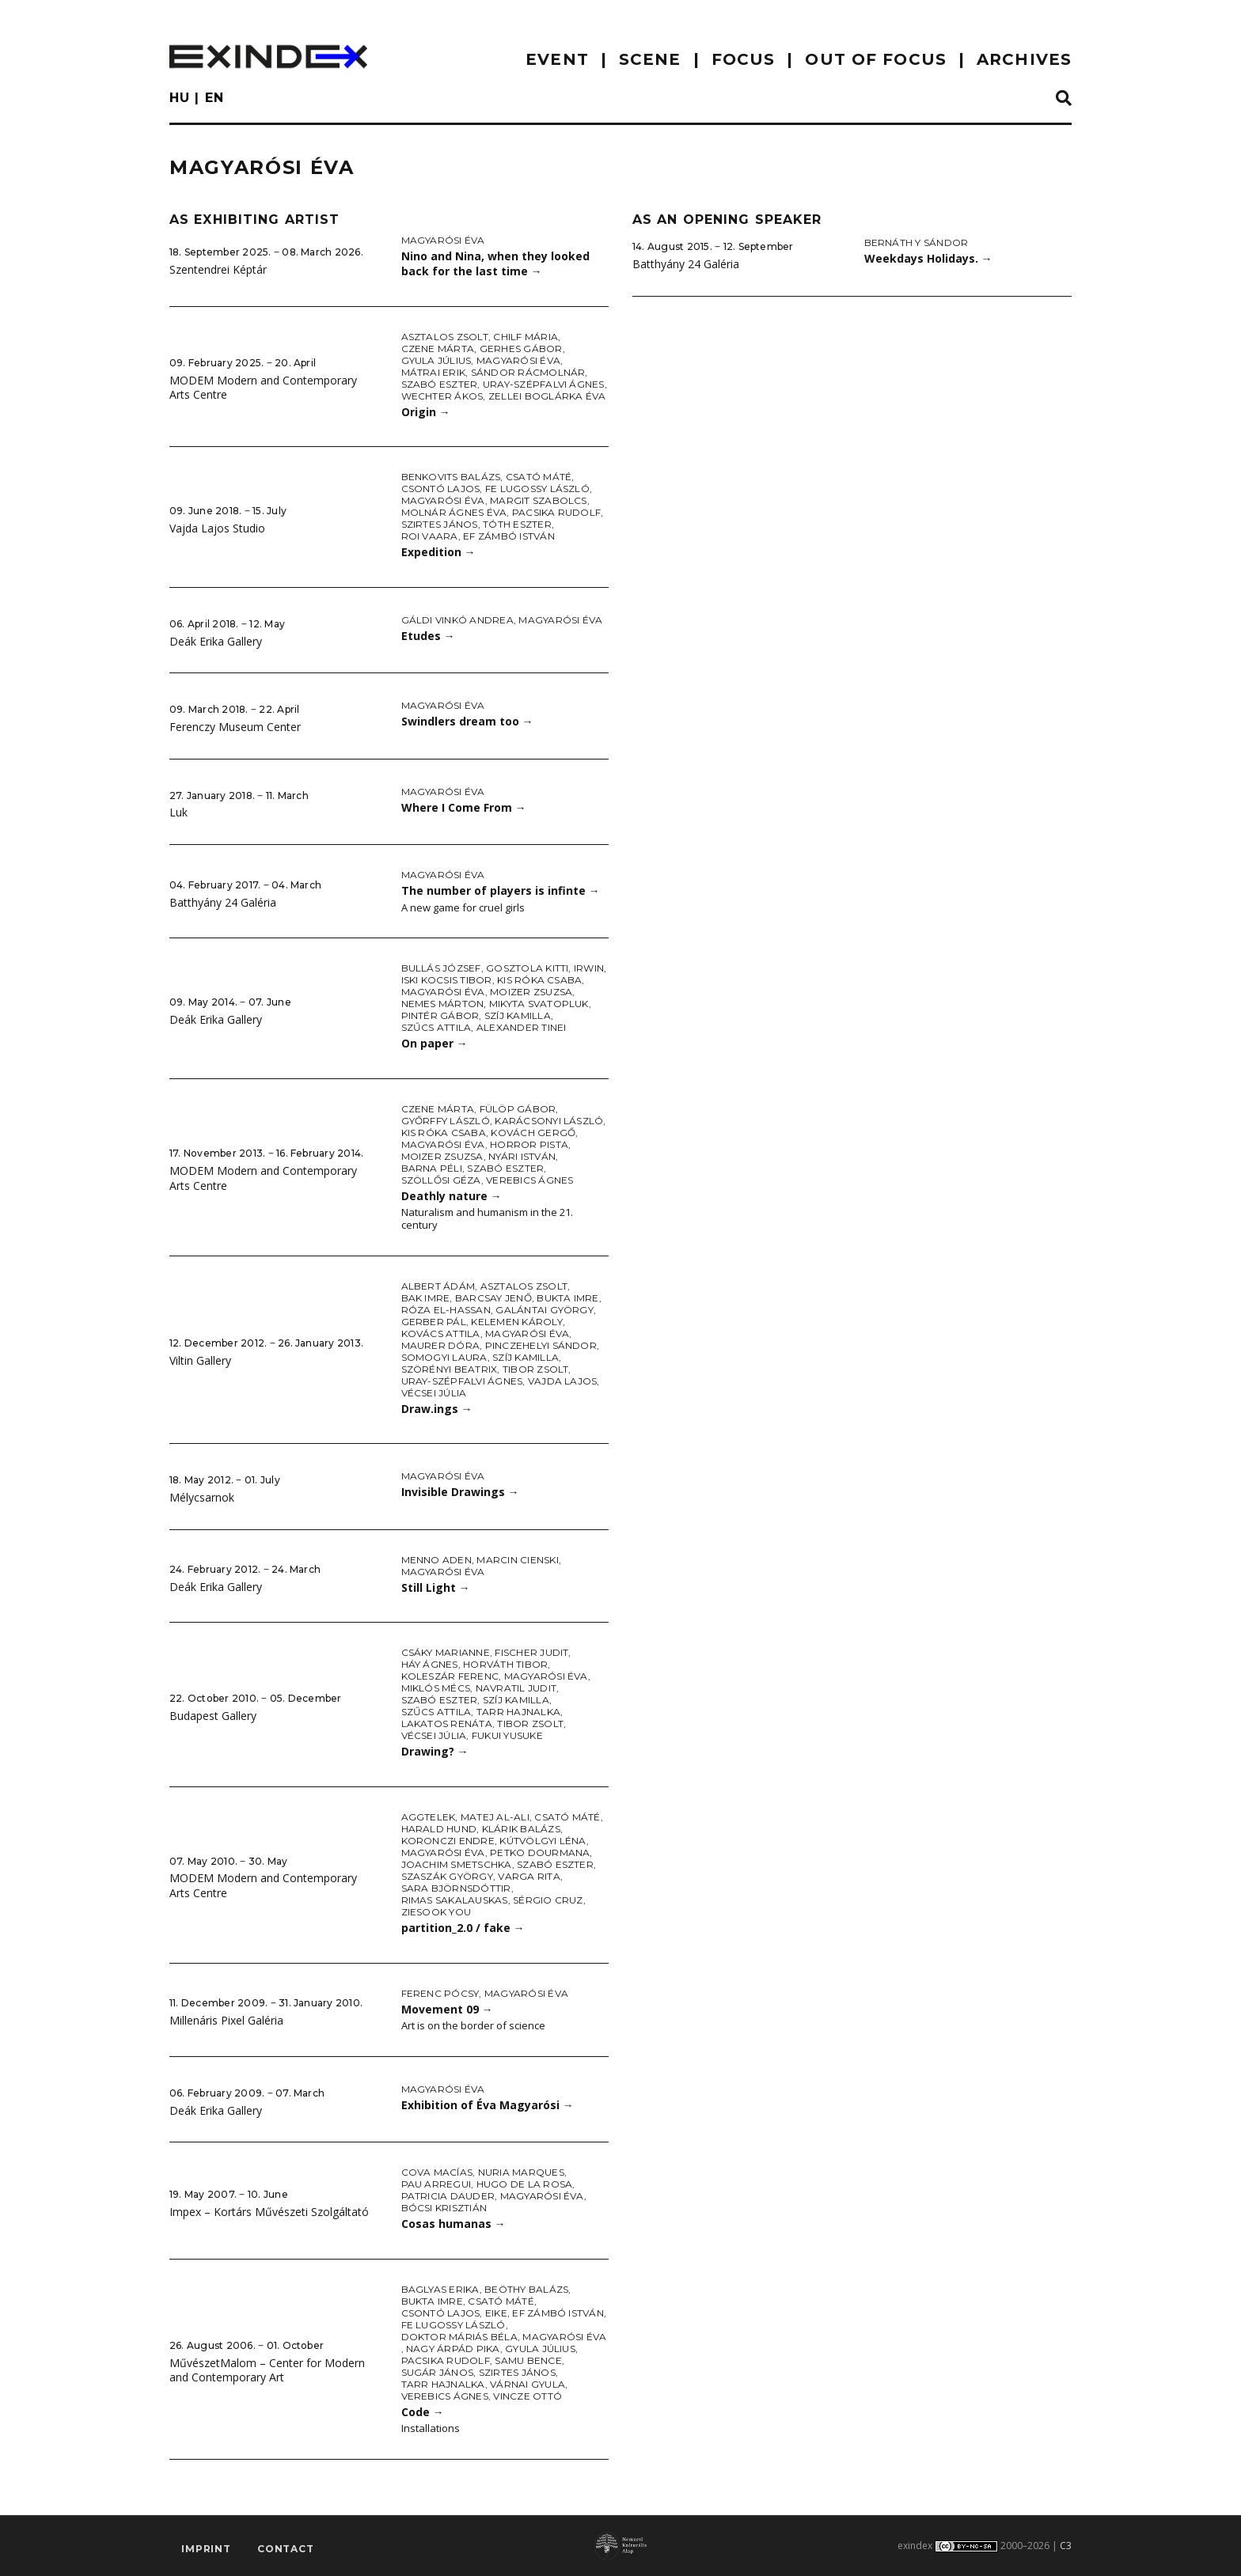 The image size is (1241, 2576). What do you see at coordinates (1024, 59) in the screenshot?
I see `archives` at bounding box center [1024, 59].